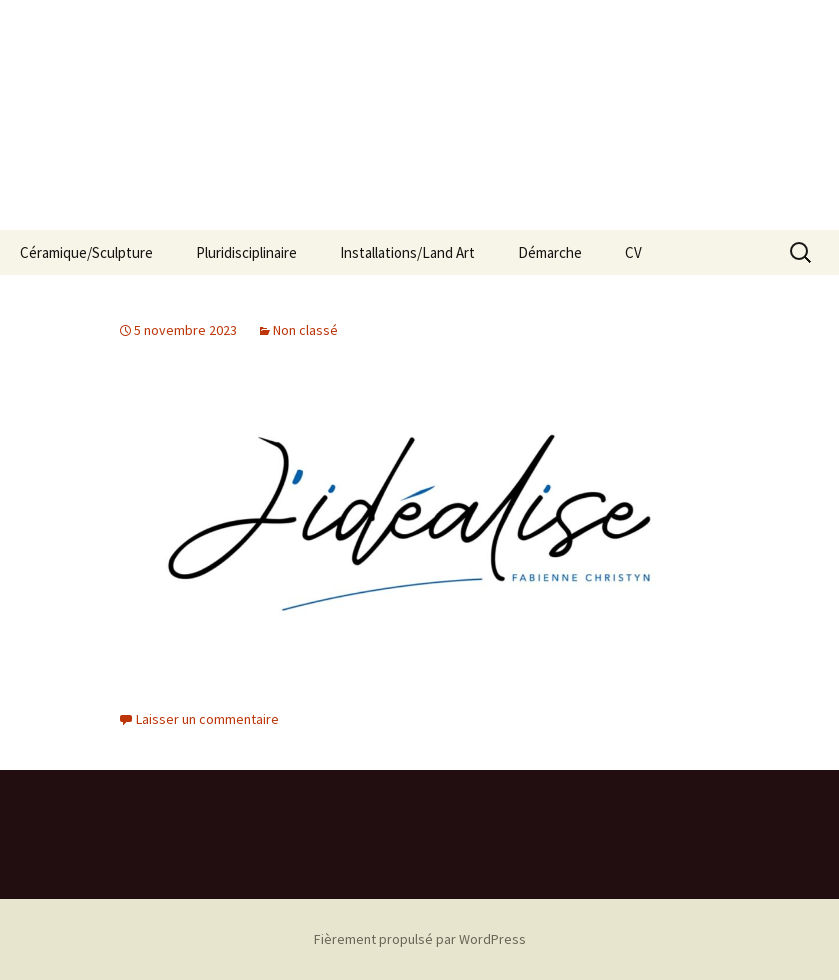 Image resolution: width=839 pixels, height=980 pixels. What do you see at coordinates (246, 252) in the screenshot?
I see `Pluridisciplinaire` at bounding box center [246, 252].